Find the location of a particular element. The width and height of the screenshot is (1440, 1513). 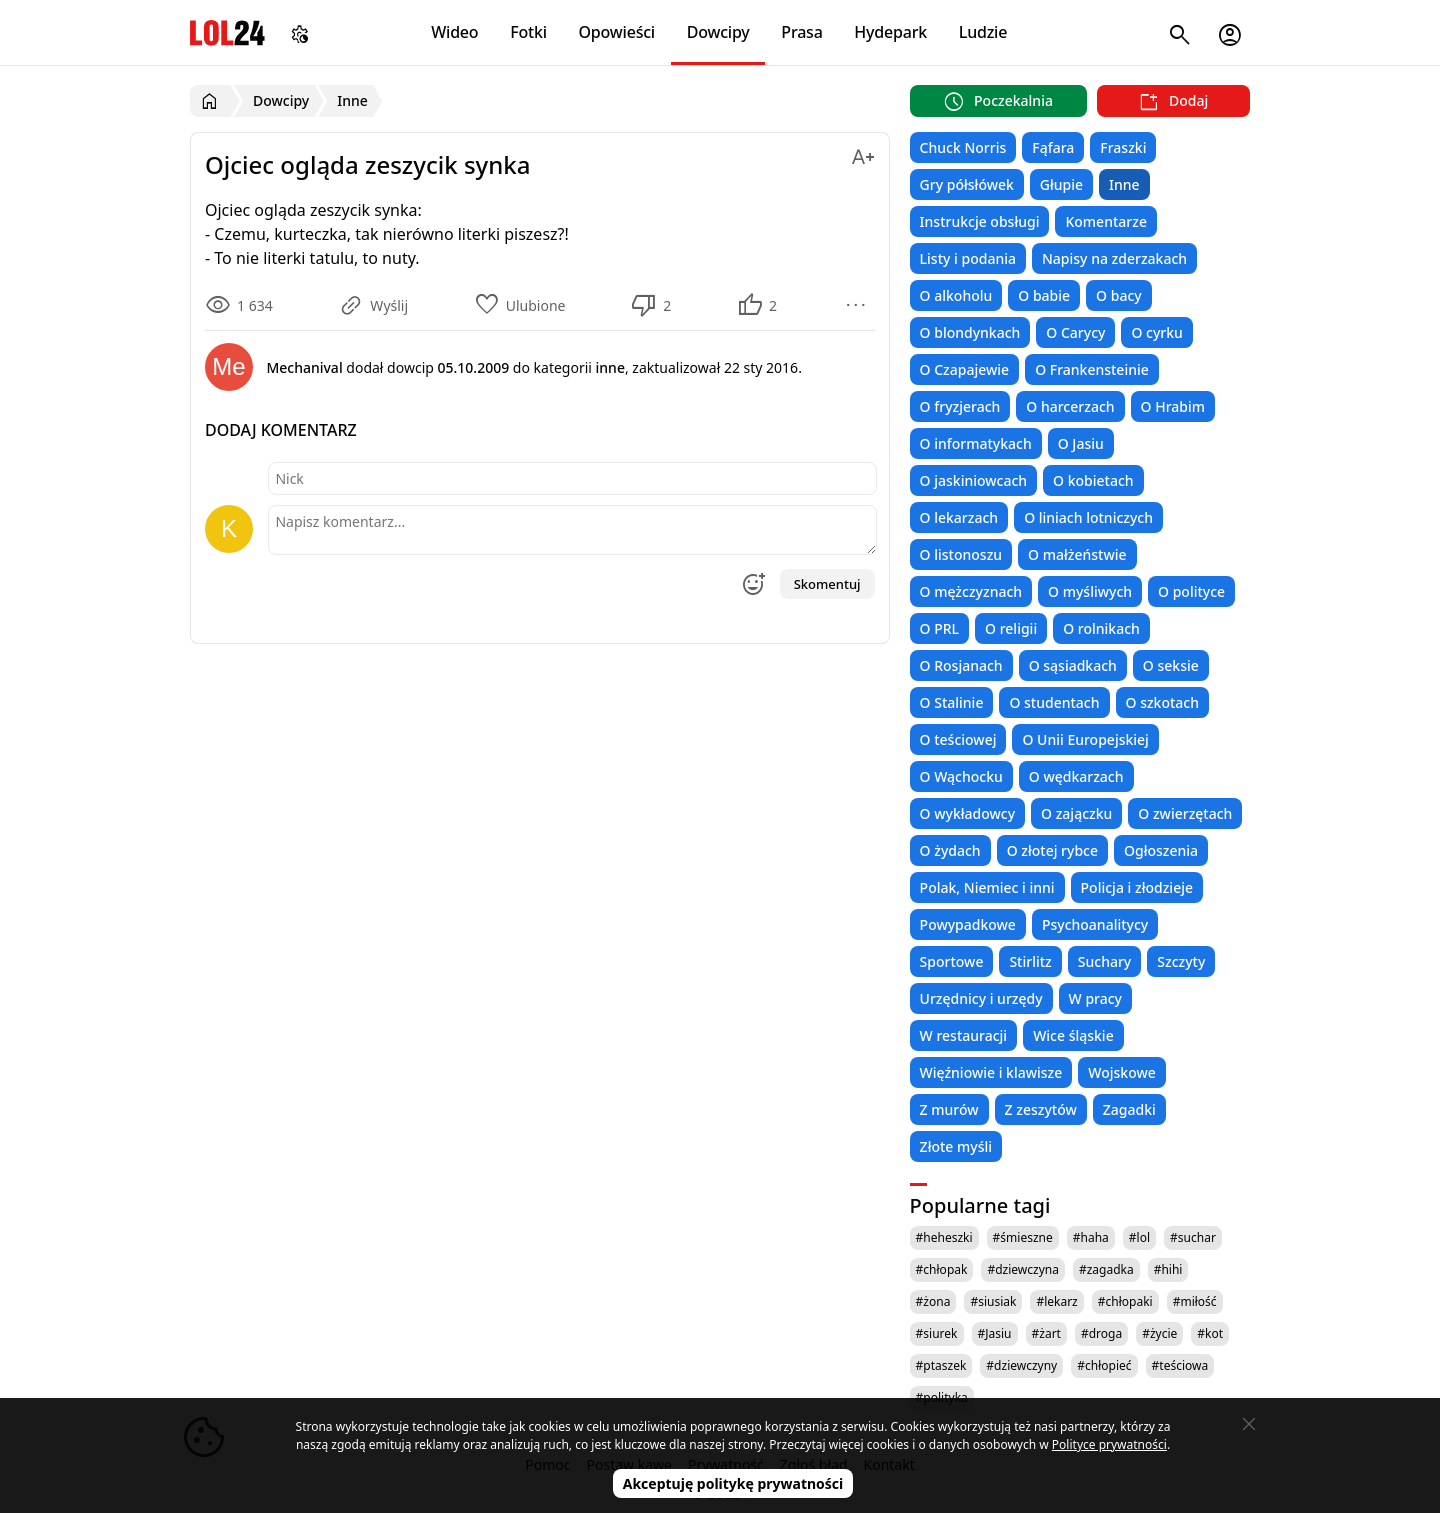

O studentach is located at coordinates (1054, 702).